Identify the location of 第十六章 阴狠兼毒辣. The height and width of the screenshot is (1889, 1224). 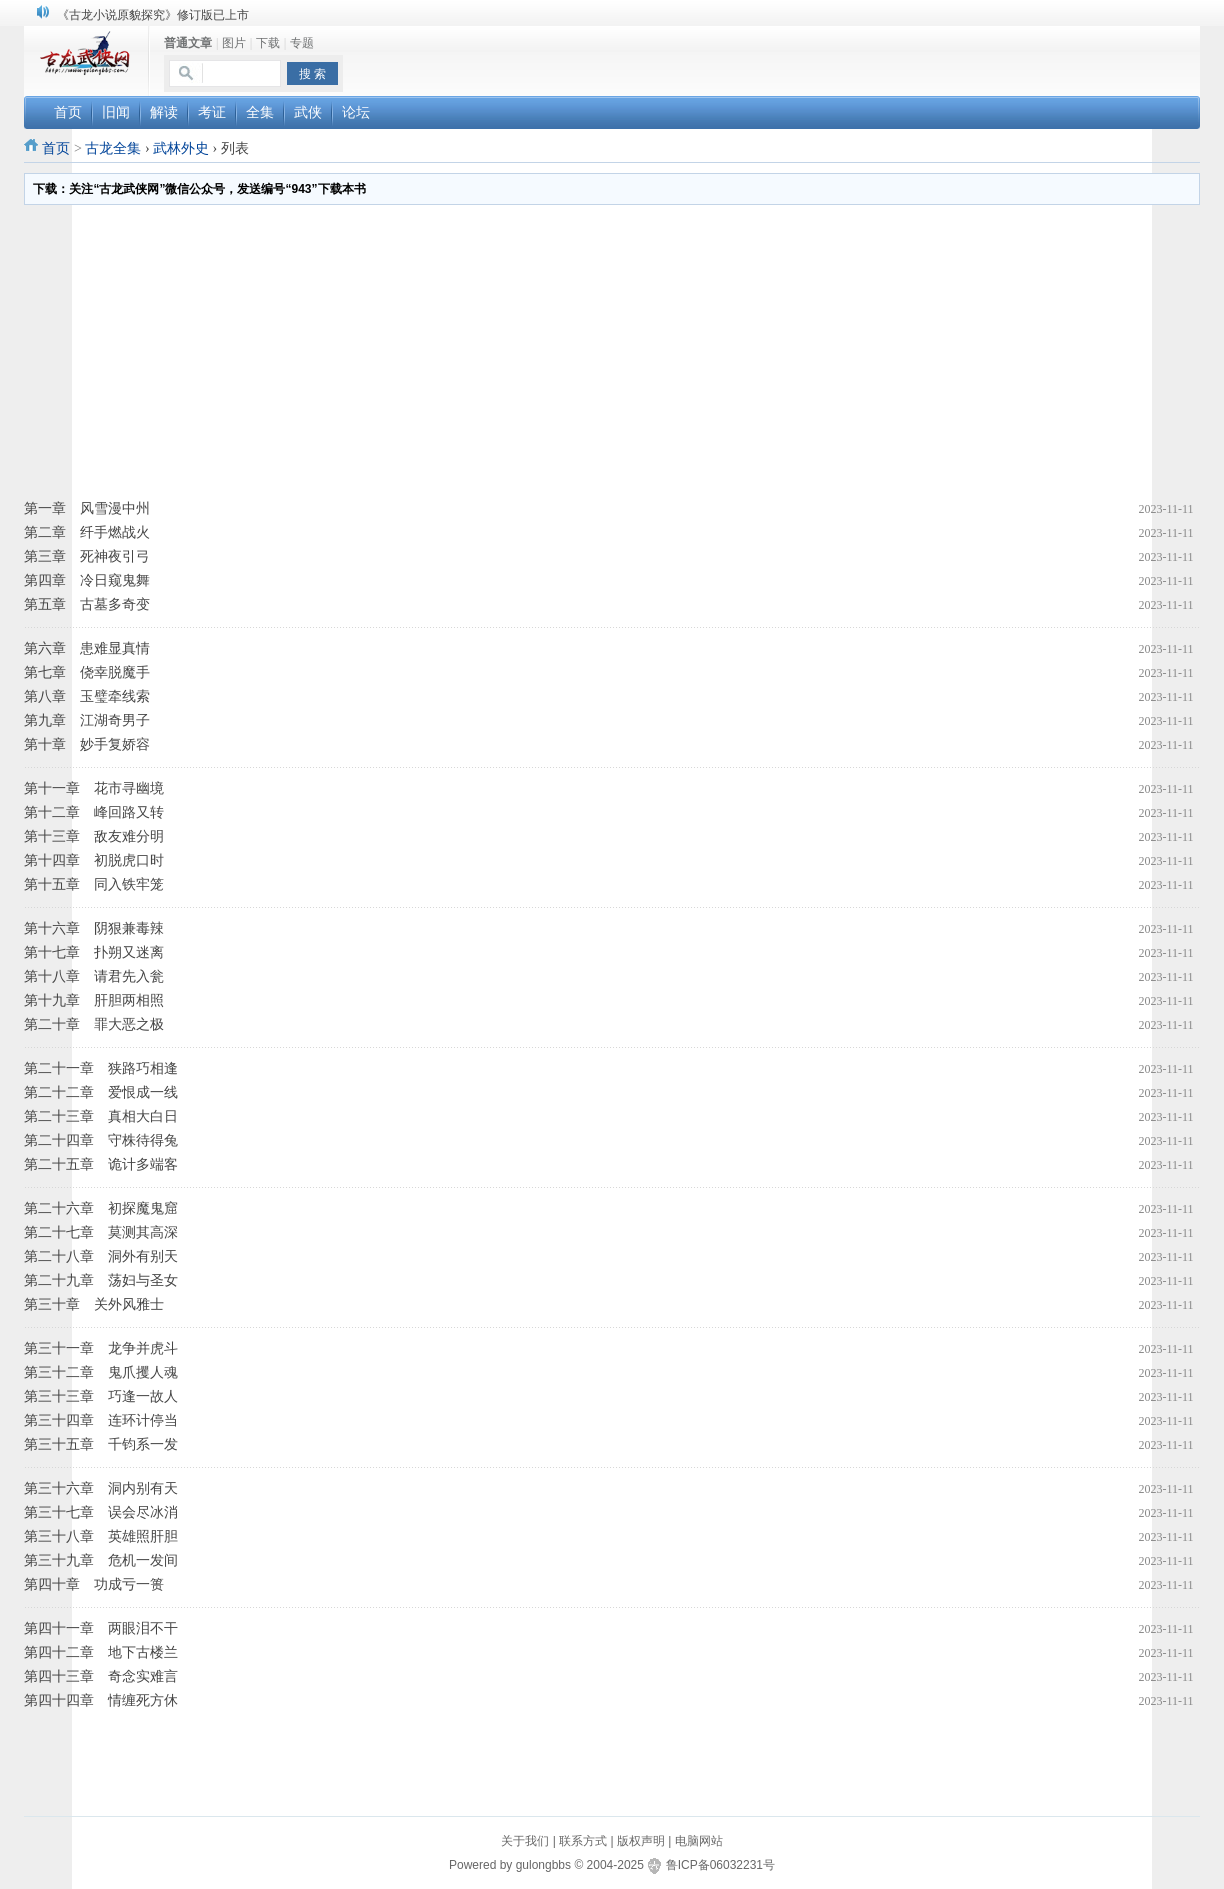
(94, 928).